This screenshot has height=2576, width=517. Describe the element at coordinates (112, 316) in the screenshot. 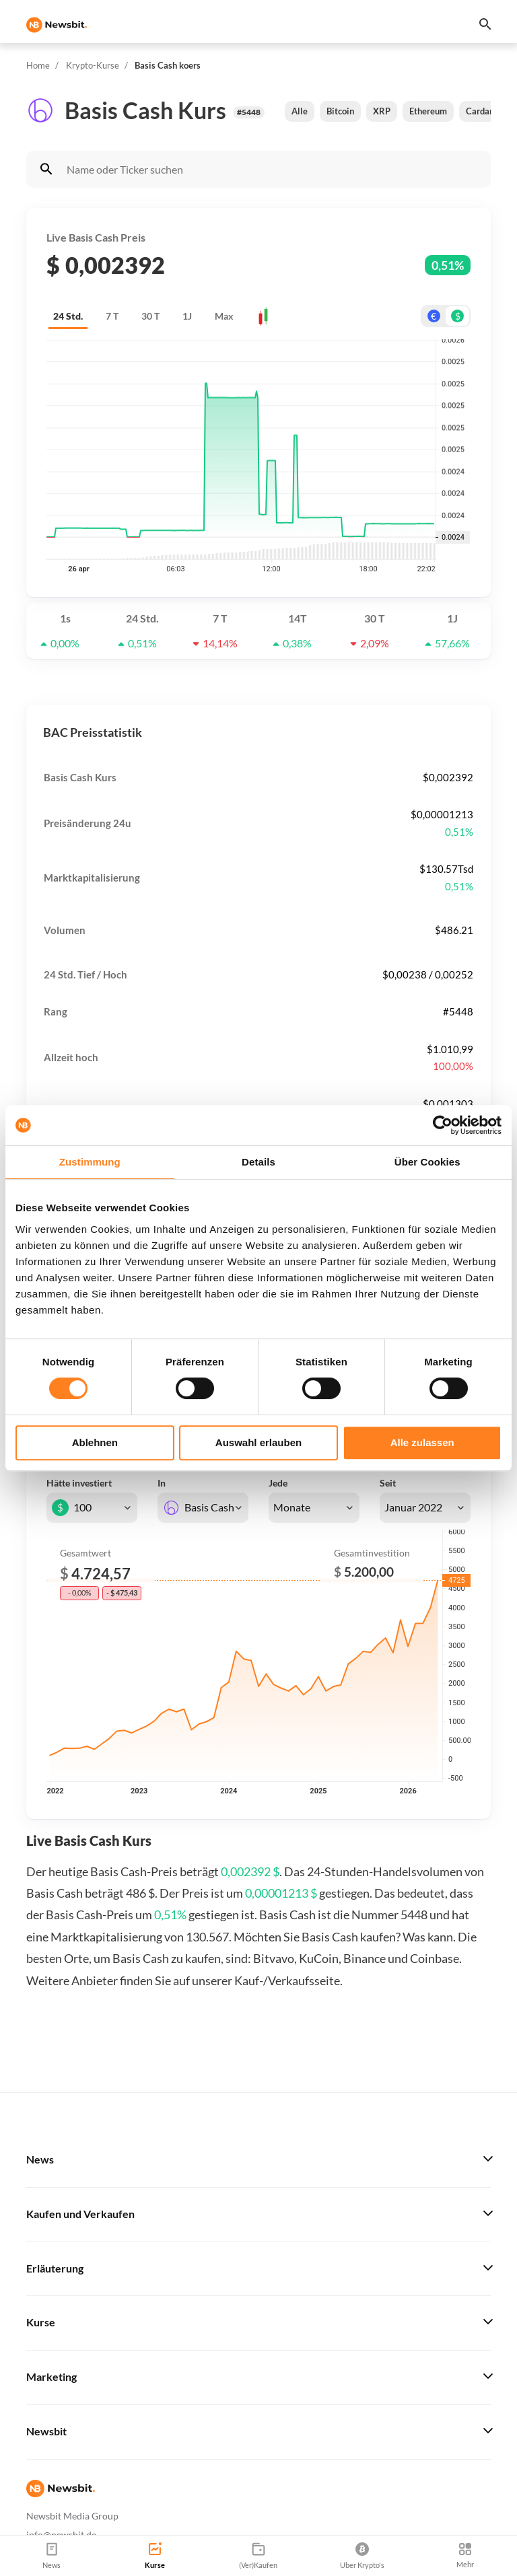

I see `7 T` at that location.